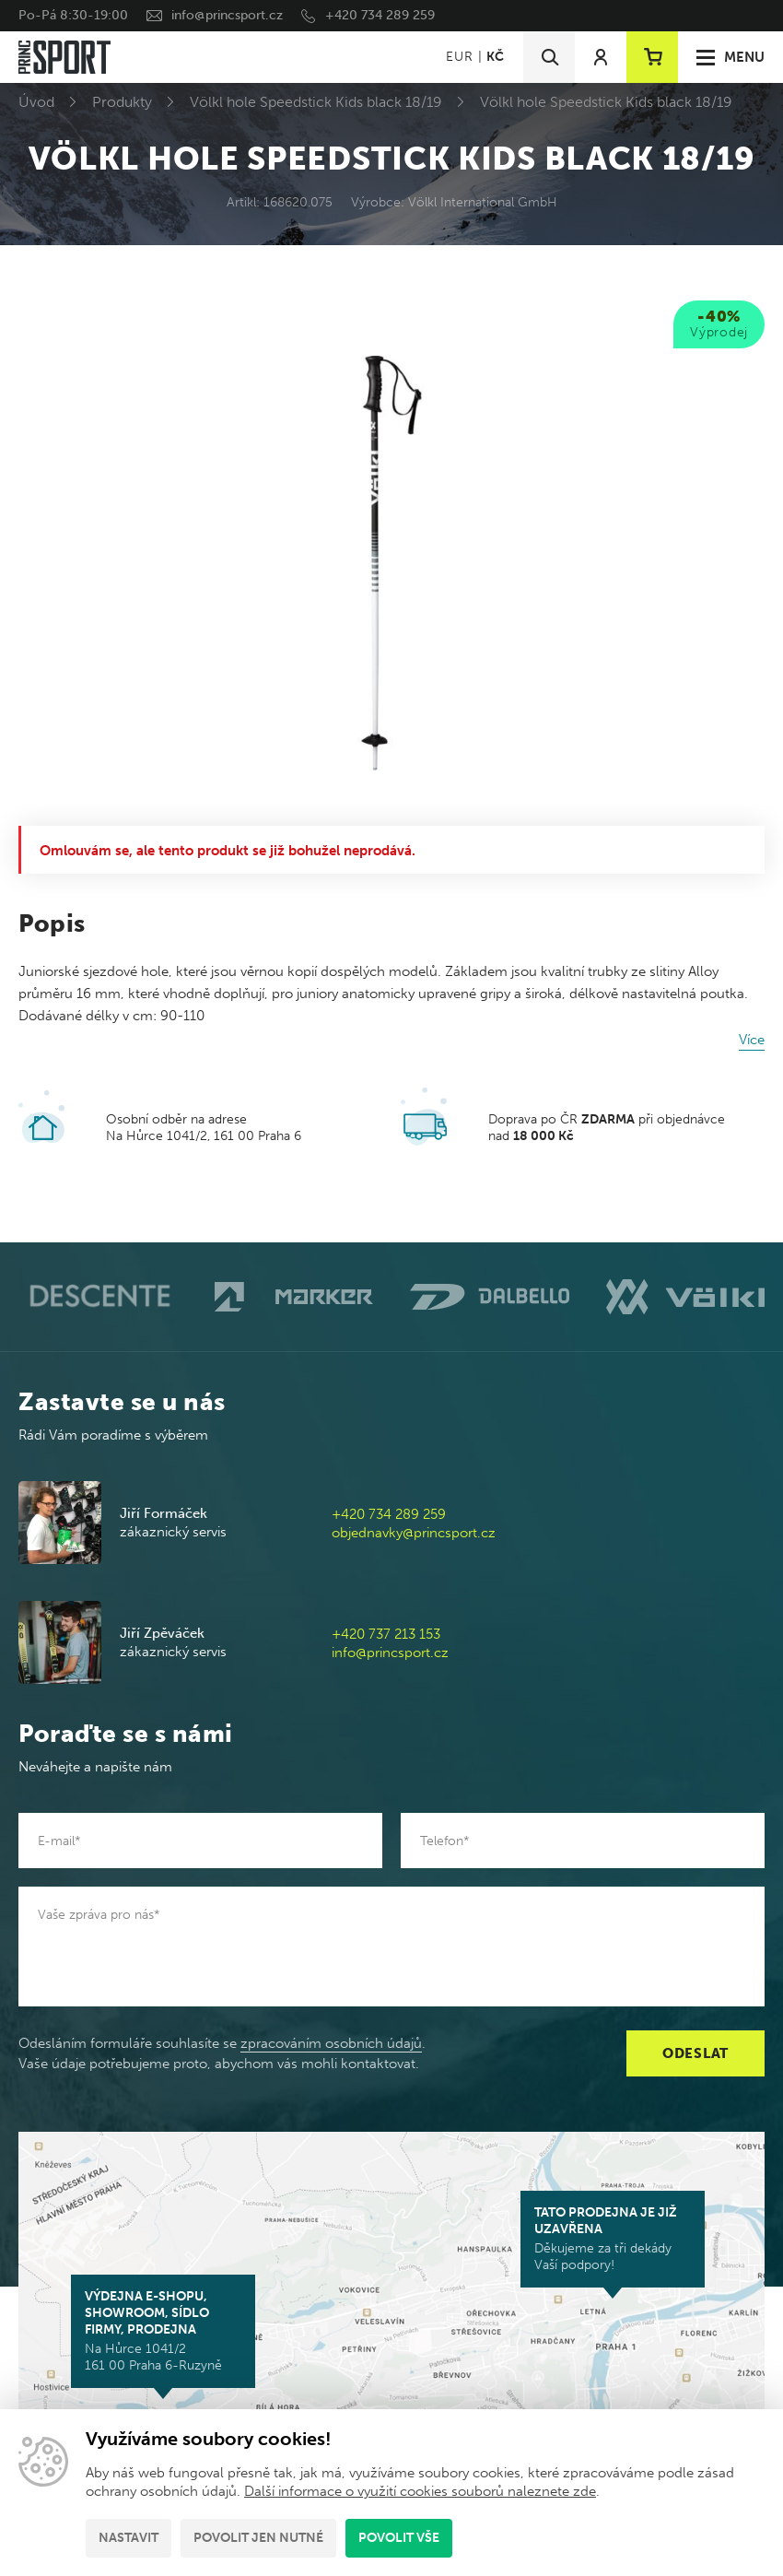 The height and width of the screenshot is (2576, 783). What do you see at coordinates (398, 2538) in the screenshot?
I see `Povolit vše` at bounding box center [398, 2538].